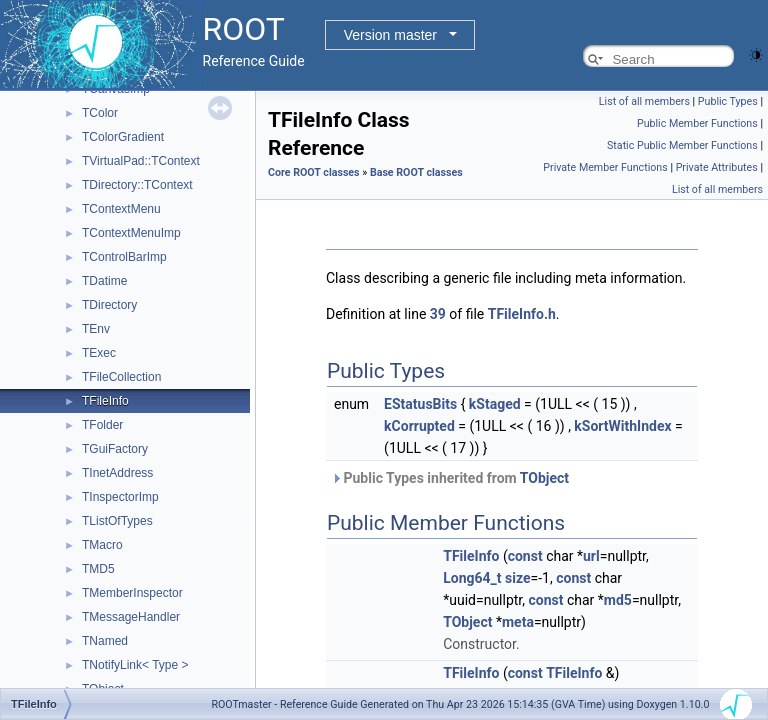 The height and width of the screenshot is (720, 768). Describe the element at coordinates (522, 314) in the screenshot. I see `TFileInfo.h` at that location.